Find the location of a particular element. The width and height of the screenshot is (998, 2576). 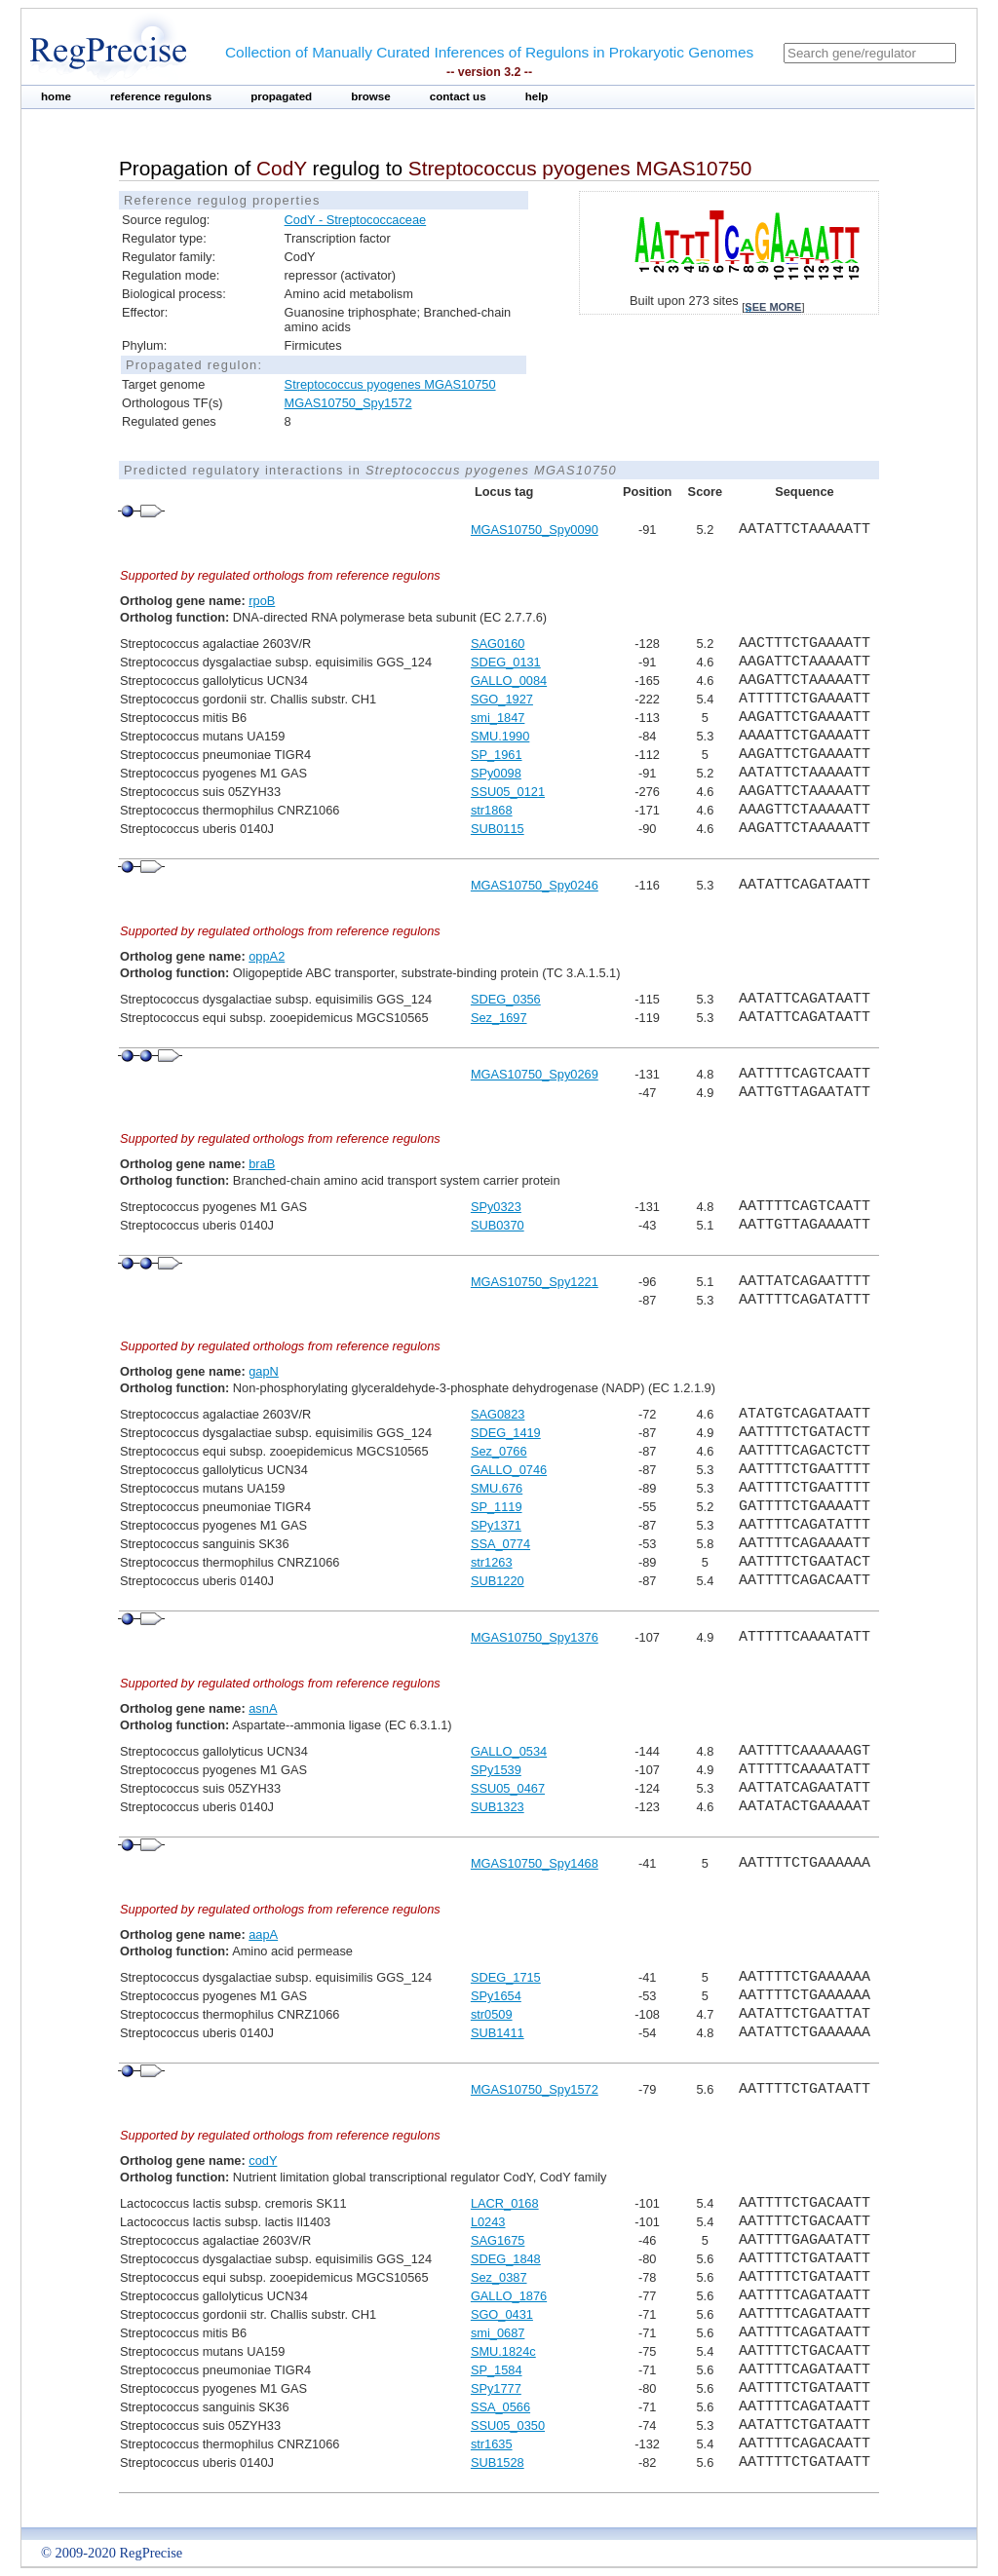

SSU05_0467 is located at coordinates (508, 1788).